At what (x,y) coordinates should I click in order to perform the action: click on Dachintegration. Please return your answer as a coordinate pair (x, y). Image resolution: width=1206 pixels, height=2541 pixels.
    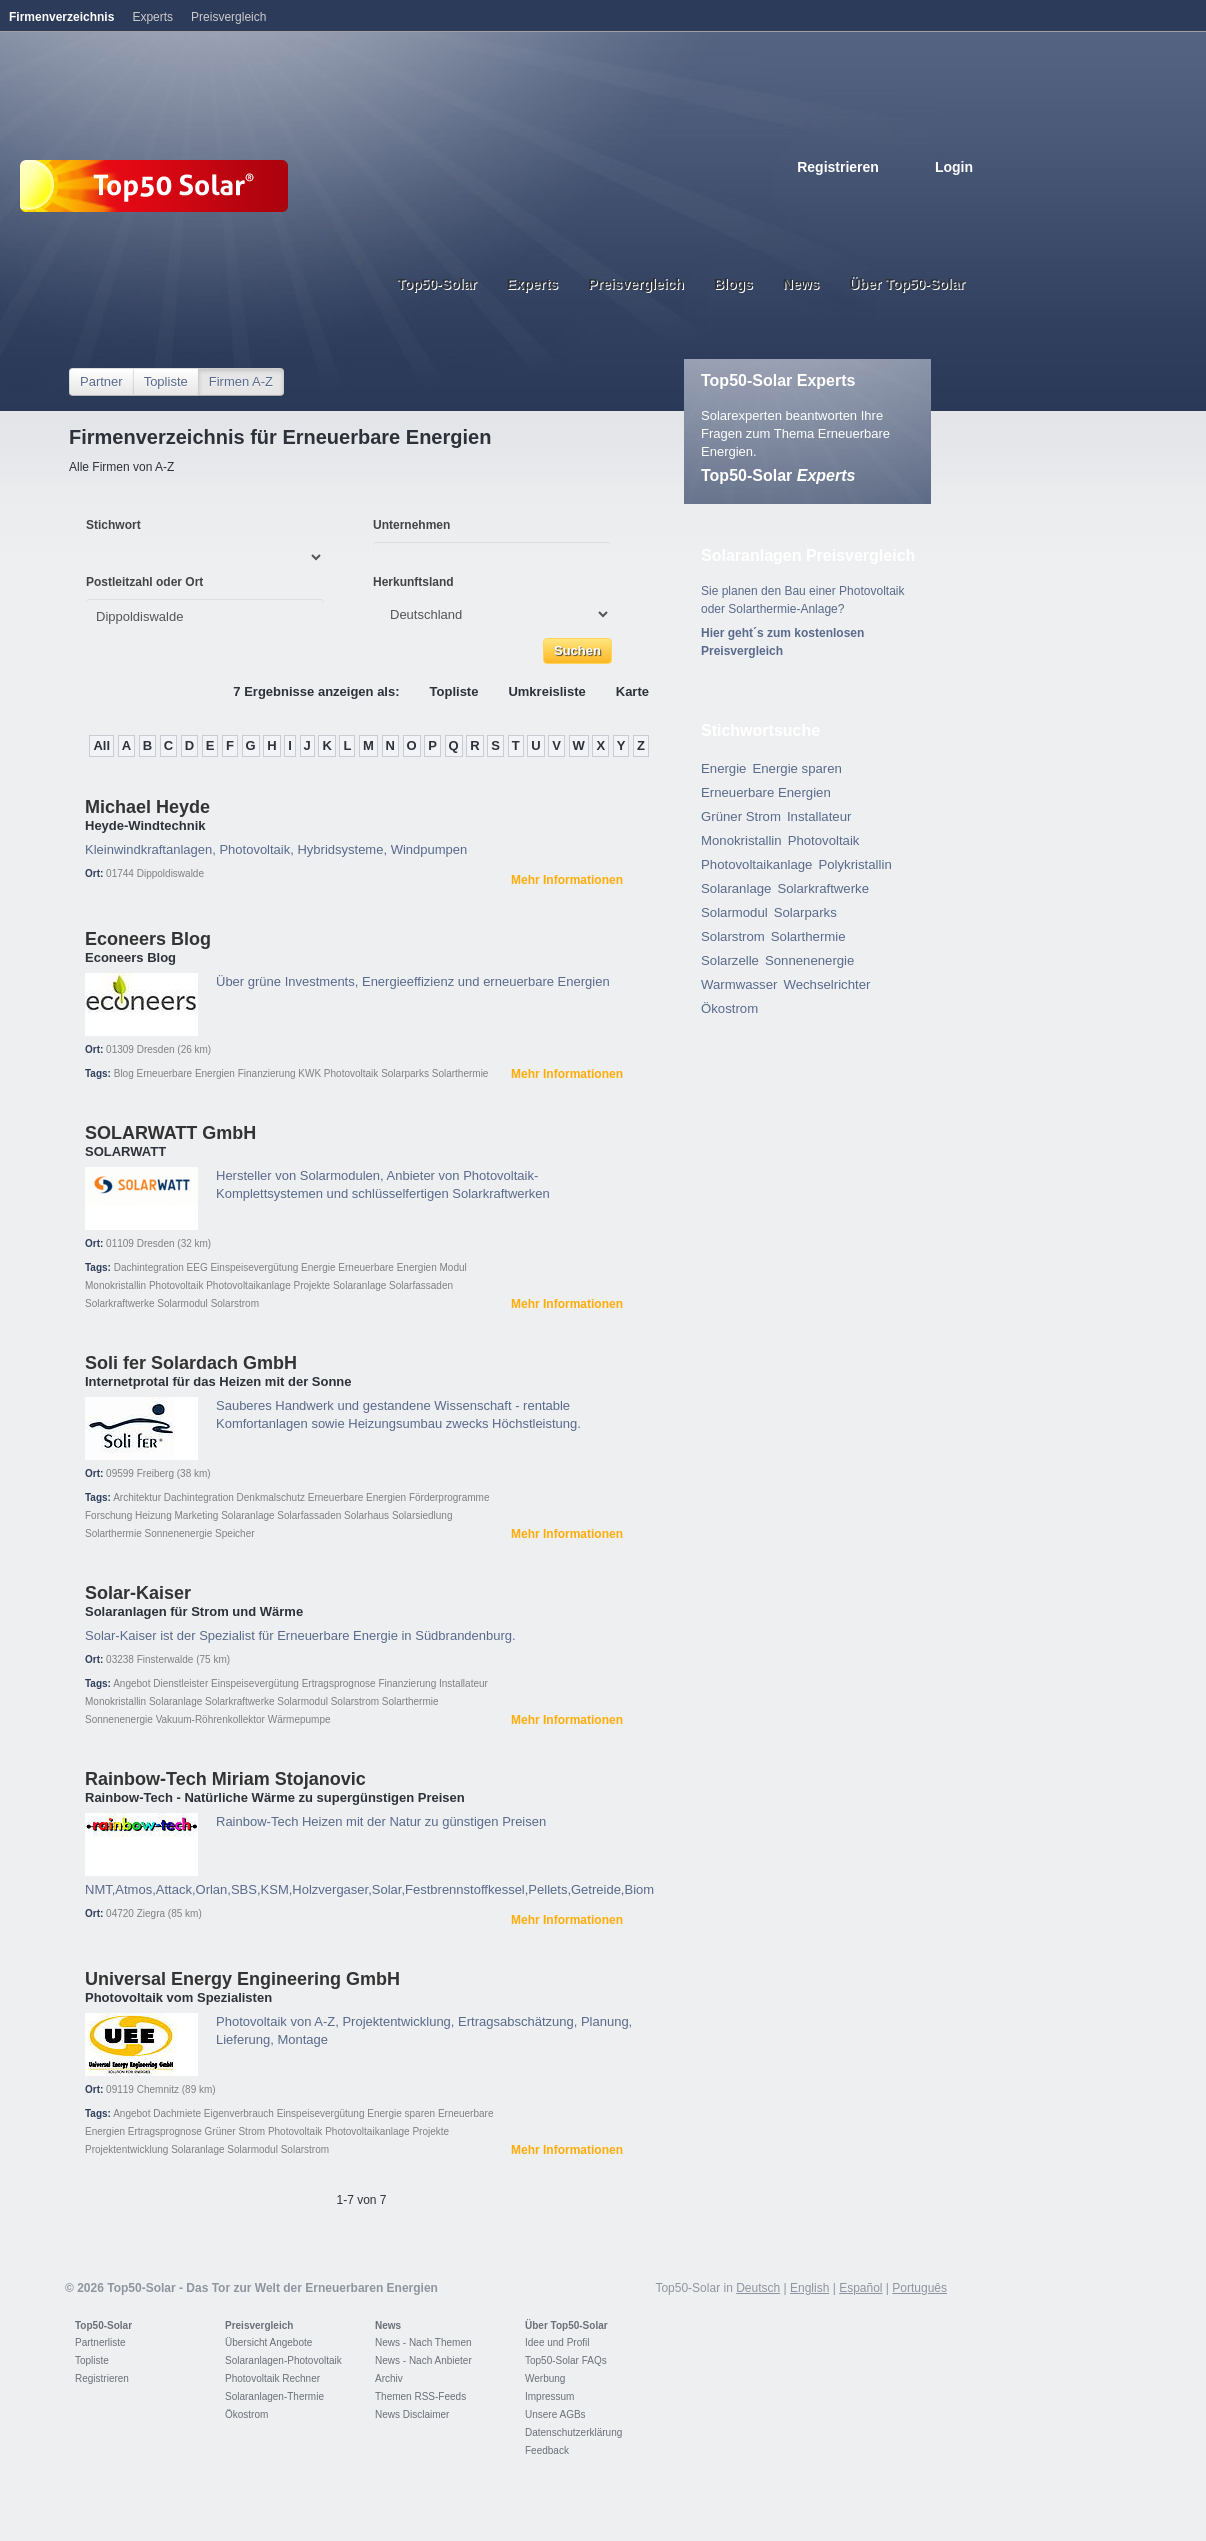
    Looking at the image, I should click on (149, 1267).